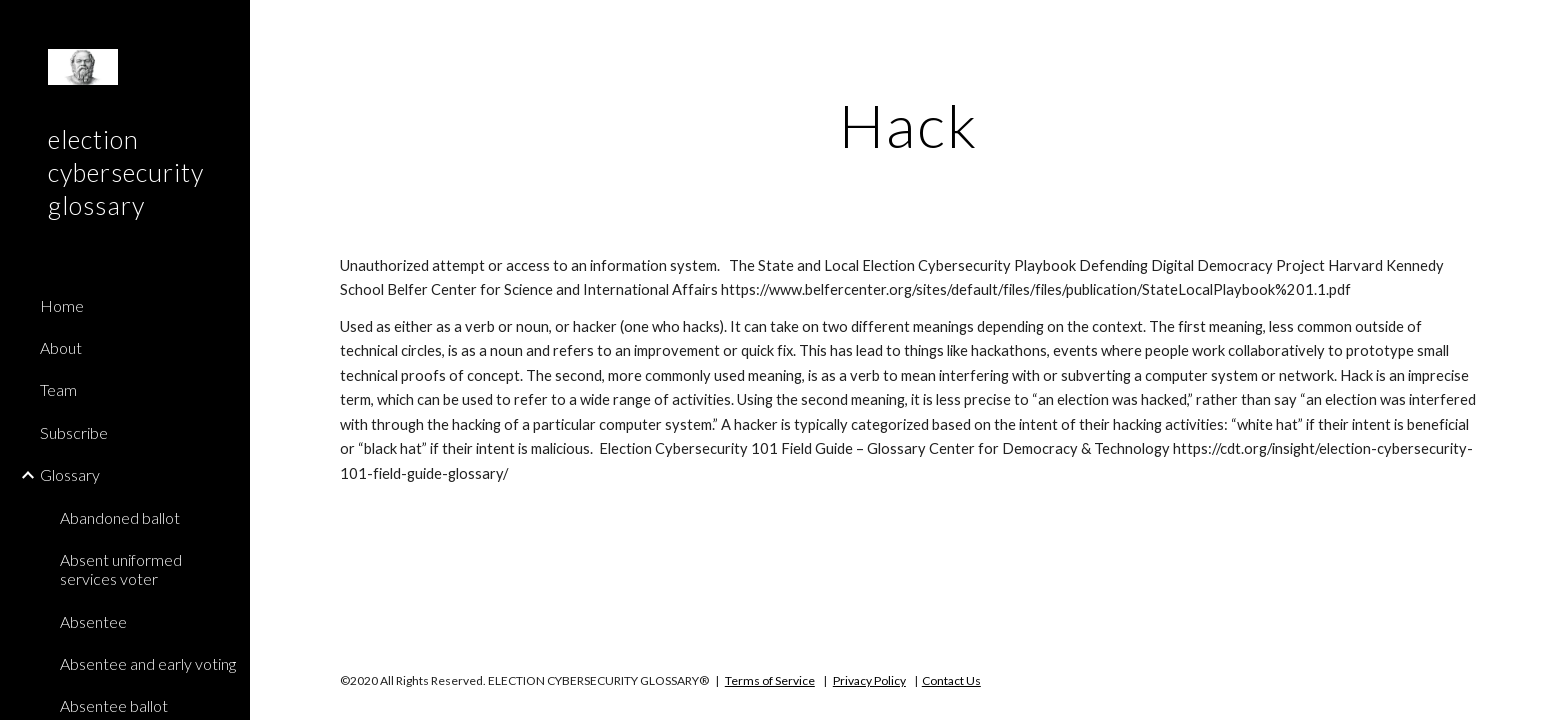 Image resolution: width=1568 pixels, height=720 pixels. What do you see at coordinates (909, 125) in the screenshot?
I see `[main]` at bounding box center [909, 125].